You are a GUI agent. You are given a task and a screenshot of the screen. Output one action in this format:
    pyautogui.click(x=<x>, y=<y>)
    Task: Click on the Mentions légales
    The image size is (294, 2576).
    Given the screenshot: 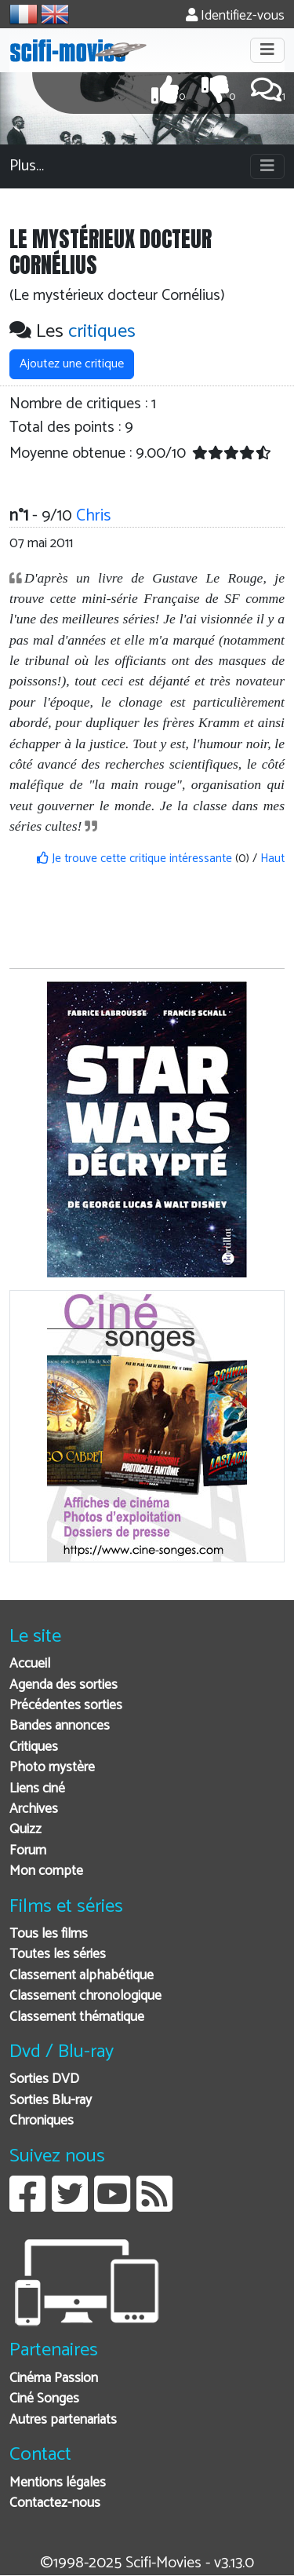 What is the action you would take?
    pyautogui.click(x=57, y=2483)
    